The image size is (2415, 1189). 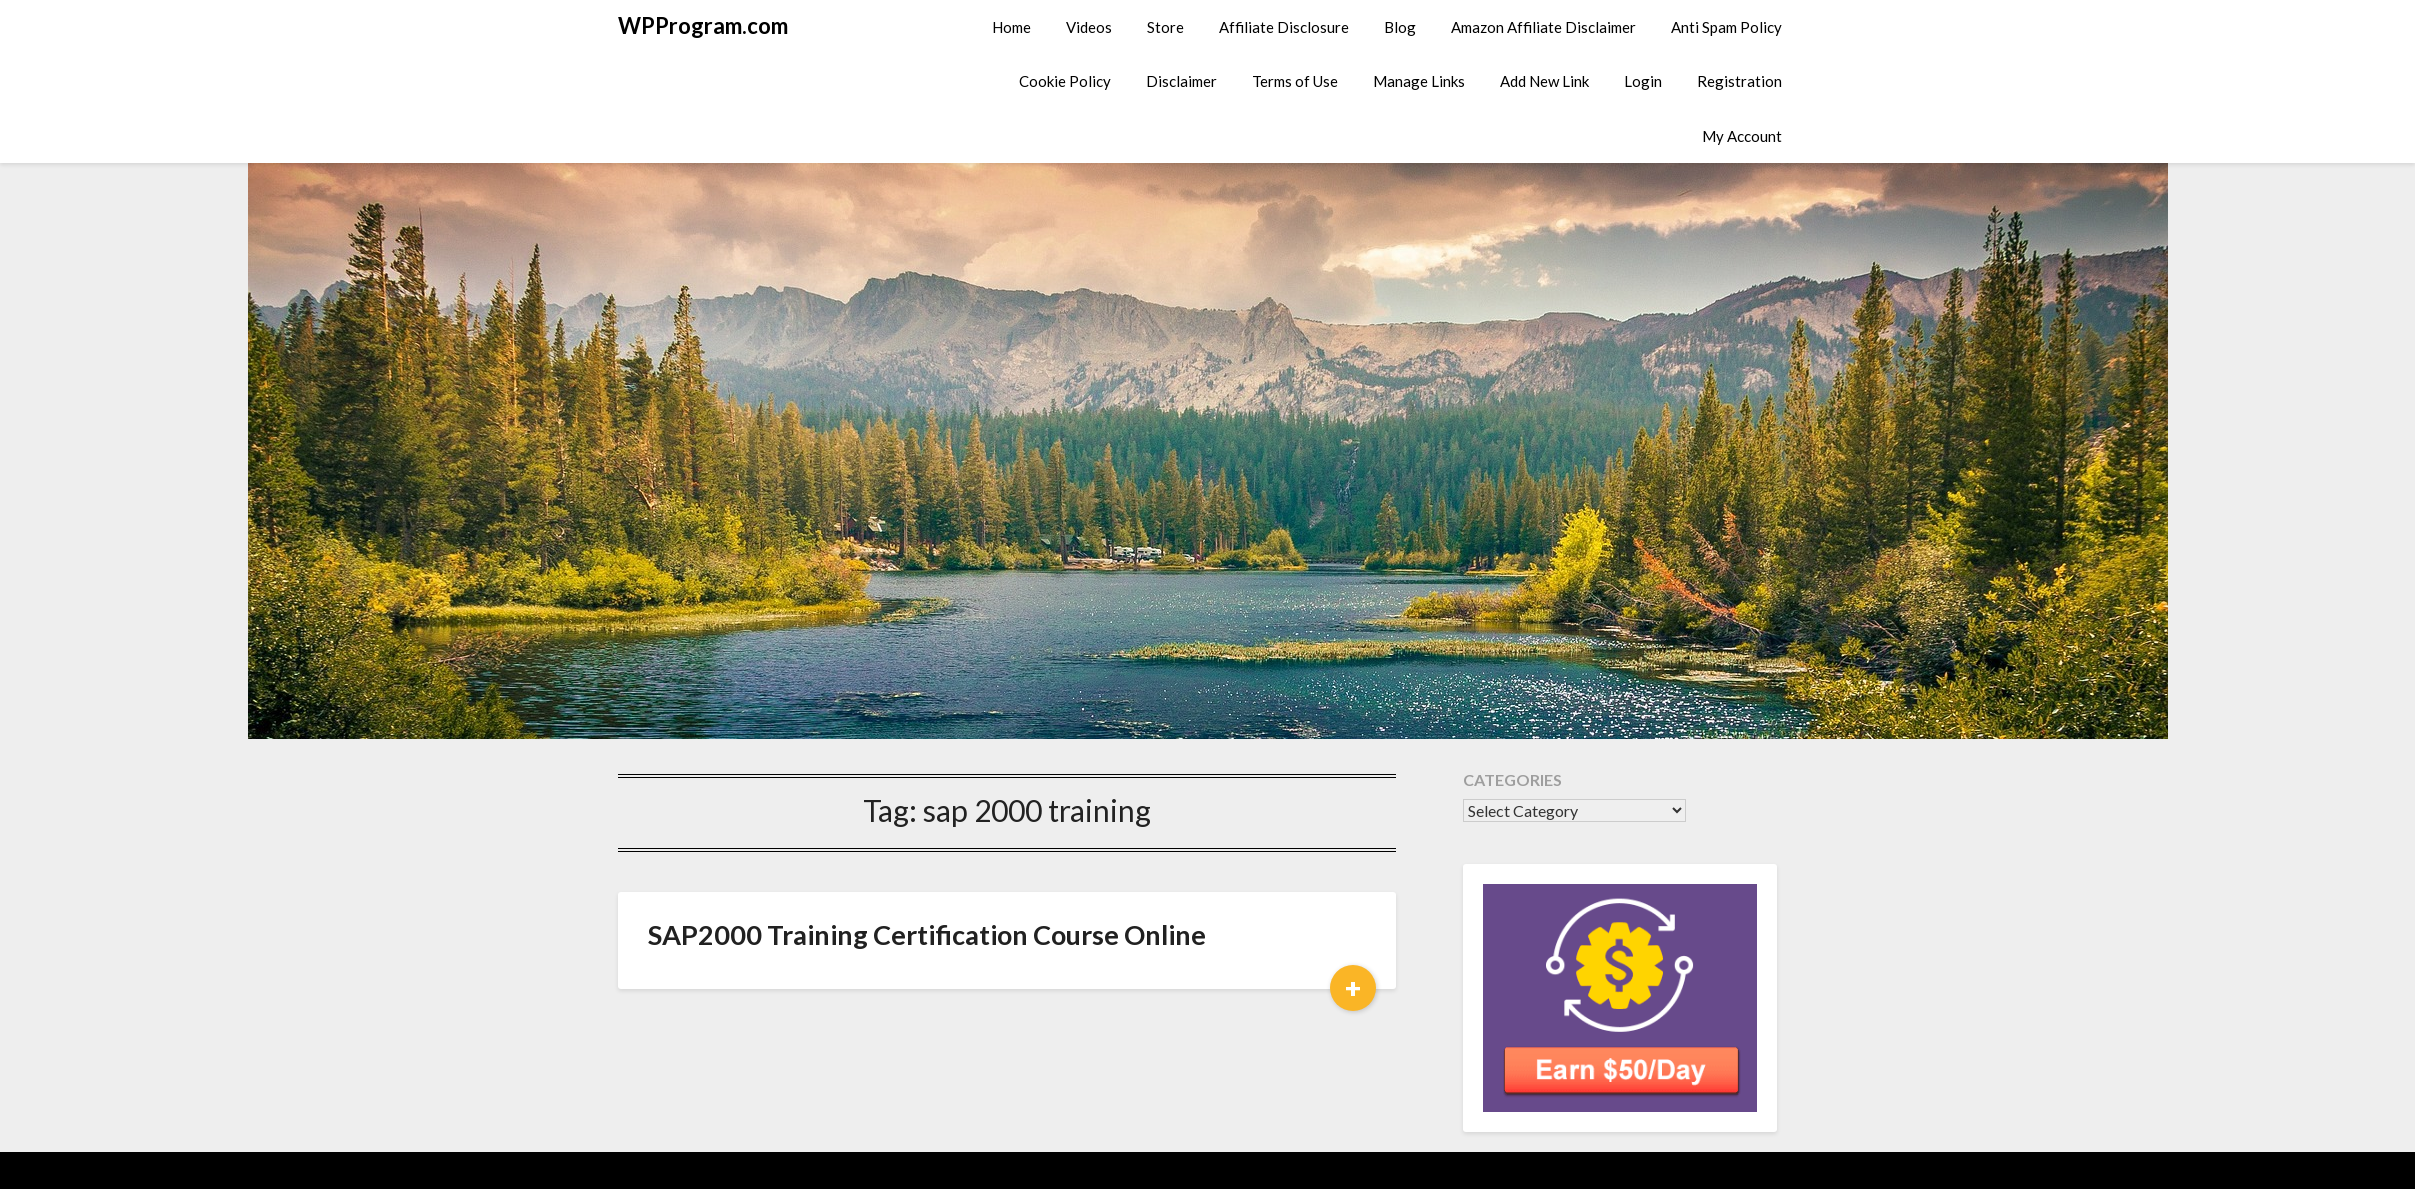 I want to click on SAP2000 Training Certification Course Online, so click(x=927, y=934).